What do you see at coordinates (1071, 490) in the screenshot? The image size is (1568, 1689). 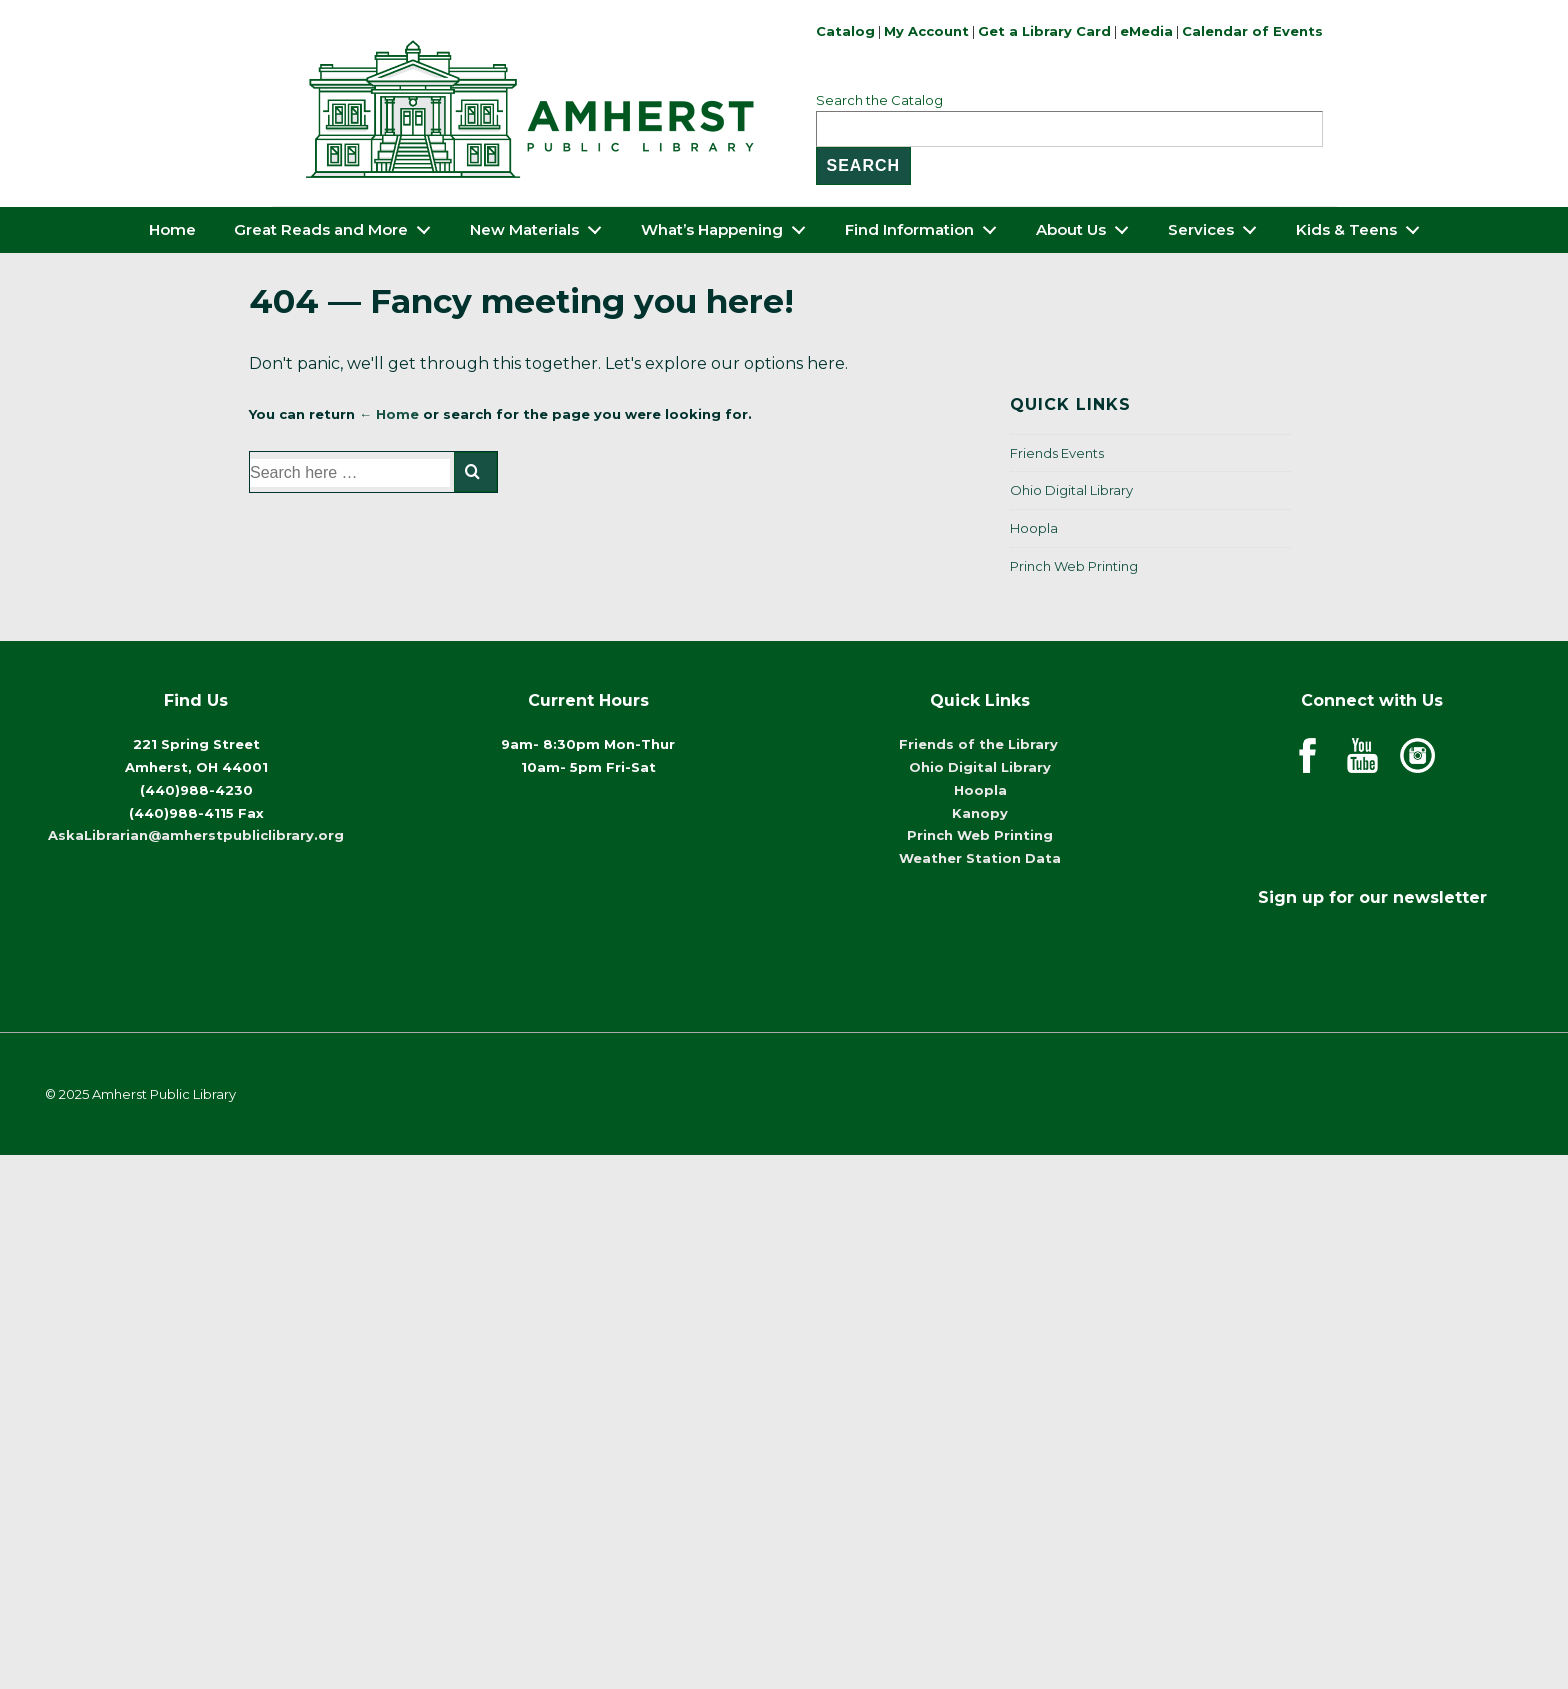 I see `Ohio Digital Library` at bounding box center [1071, 490].